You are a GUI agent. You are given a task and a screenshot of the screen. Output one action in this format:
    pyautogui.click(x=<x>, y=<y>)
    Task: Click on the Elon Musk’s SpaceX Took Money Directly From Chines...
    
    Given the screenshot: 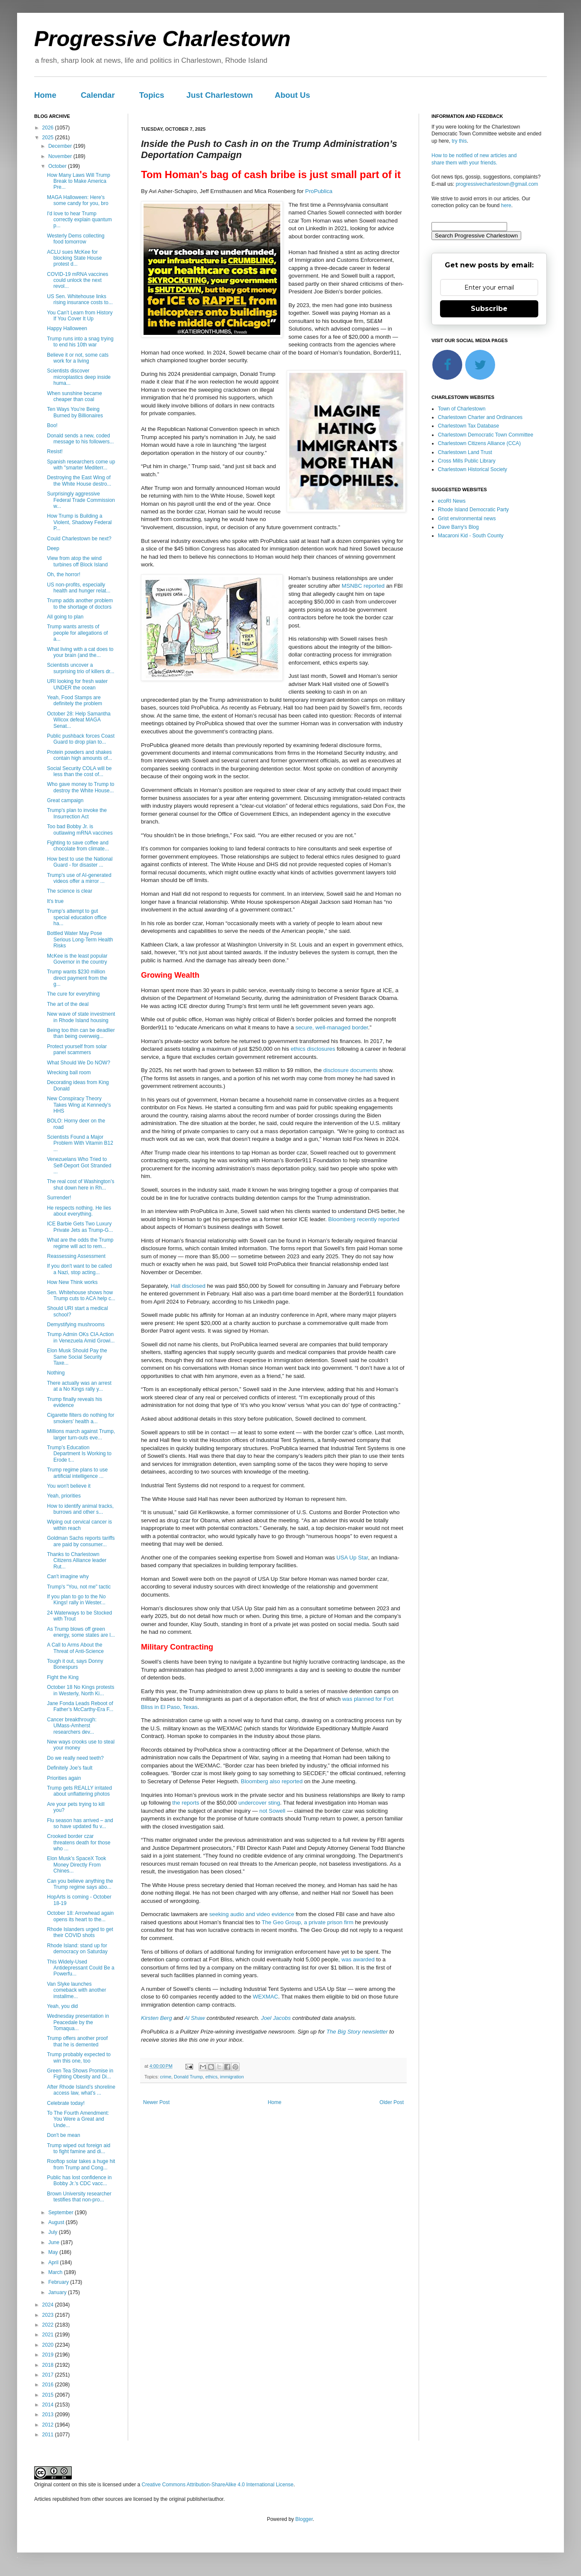 What is the action you would take?
    pyautogui.click(x=76, y=1864)
    